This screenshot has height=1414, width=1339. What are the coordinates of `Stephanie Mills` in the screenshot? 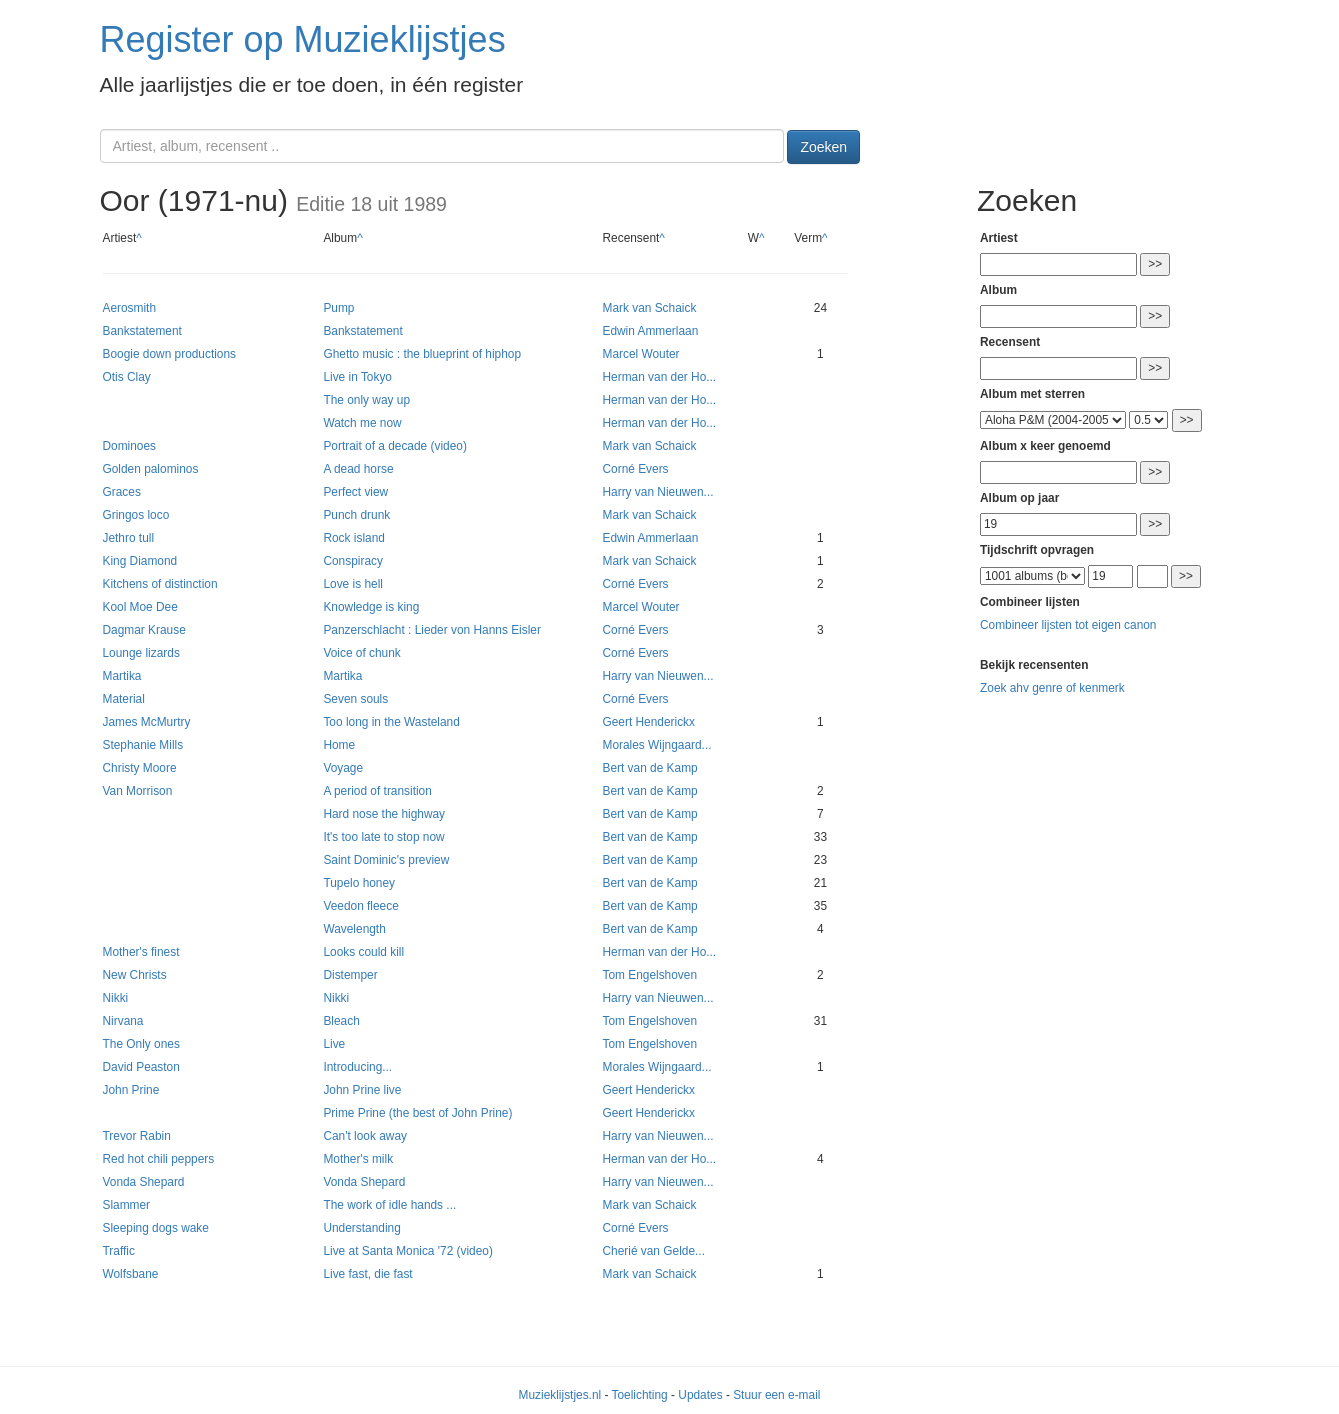 It's located at (143, 745).